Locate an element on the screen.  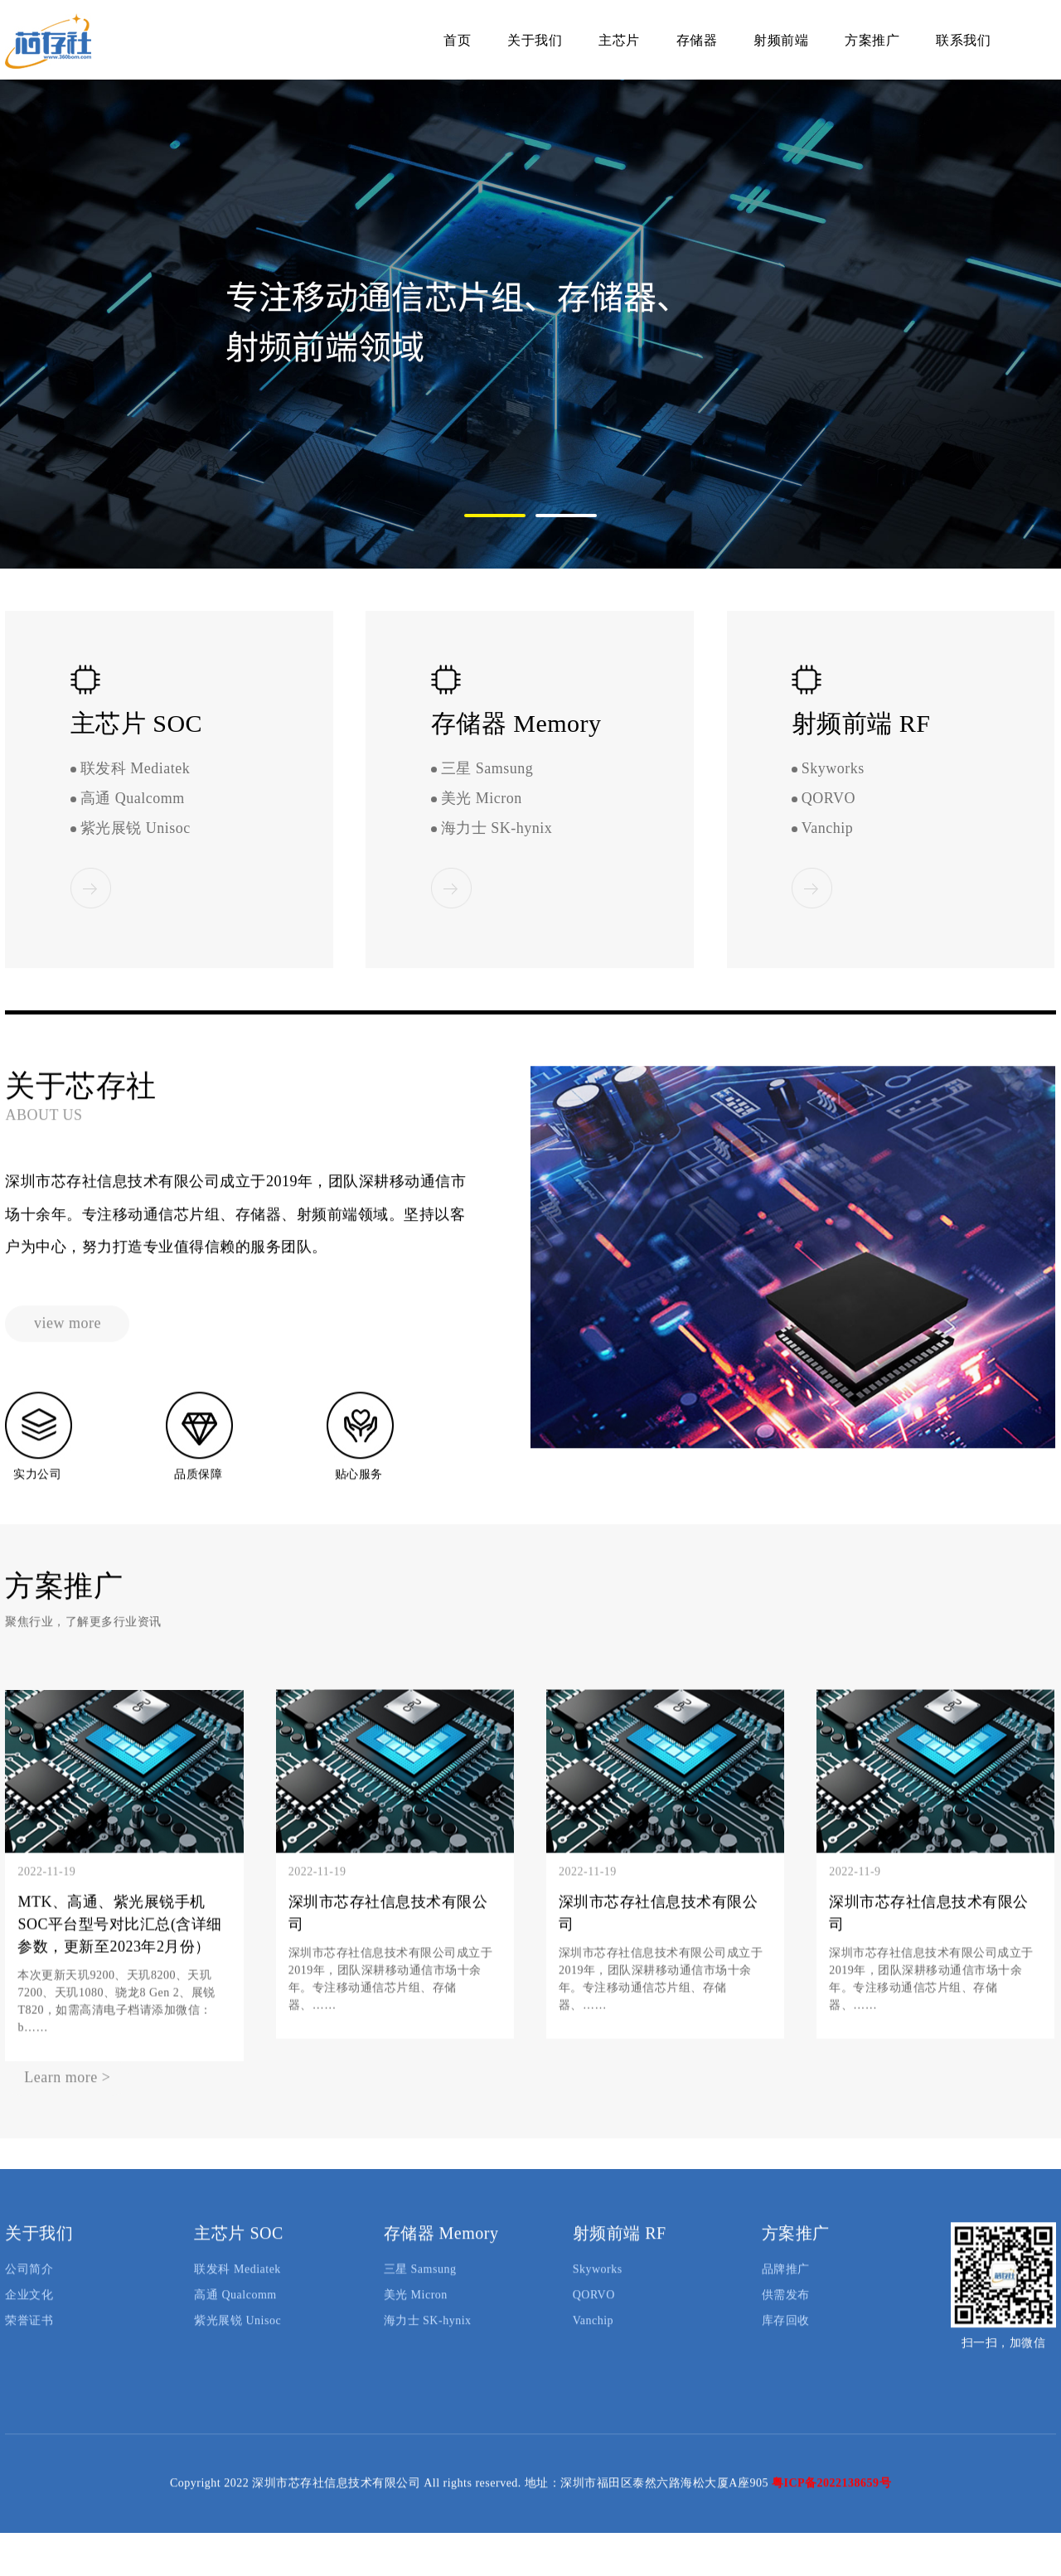
库存回收 is located at coordinates (786, 2341).